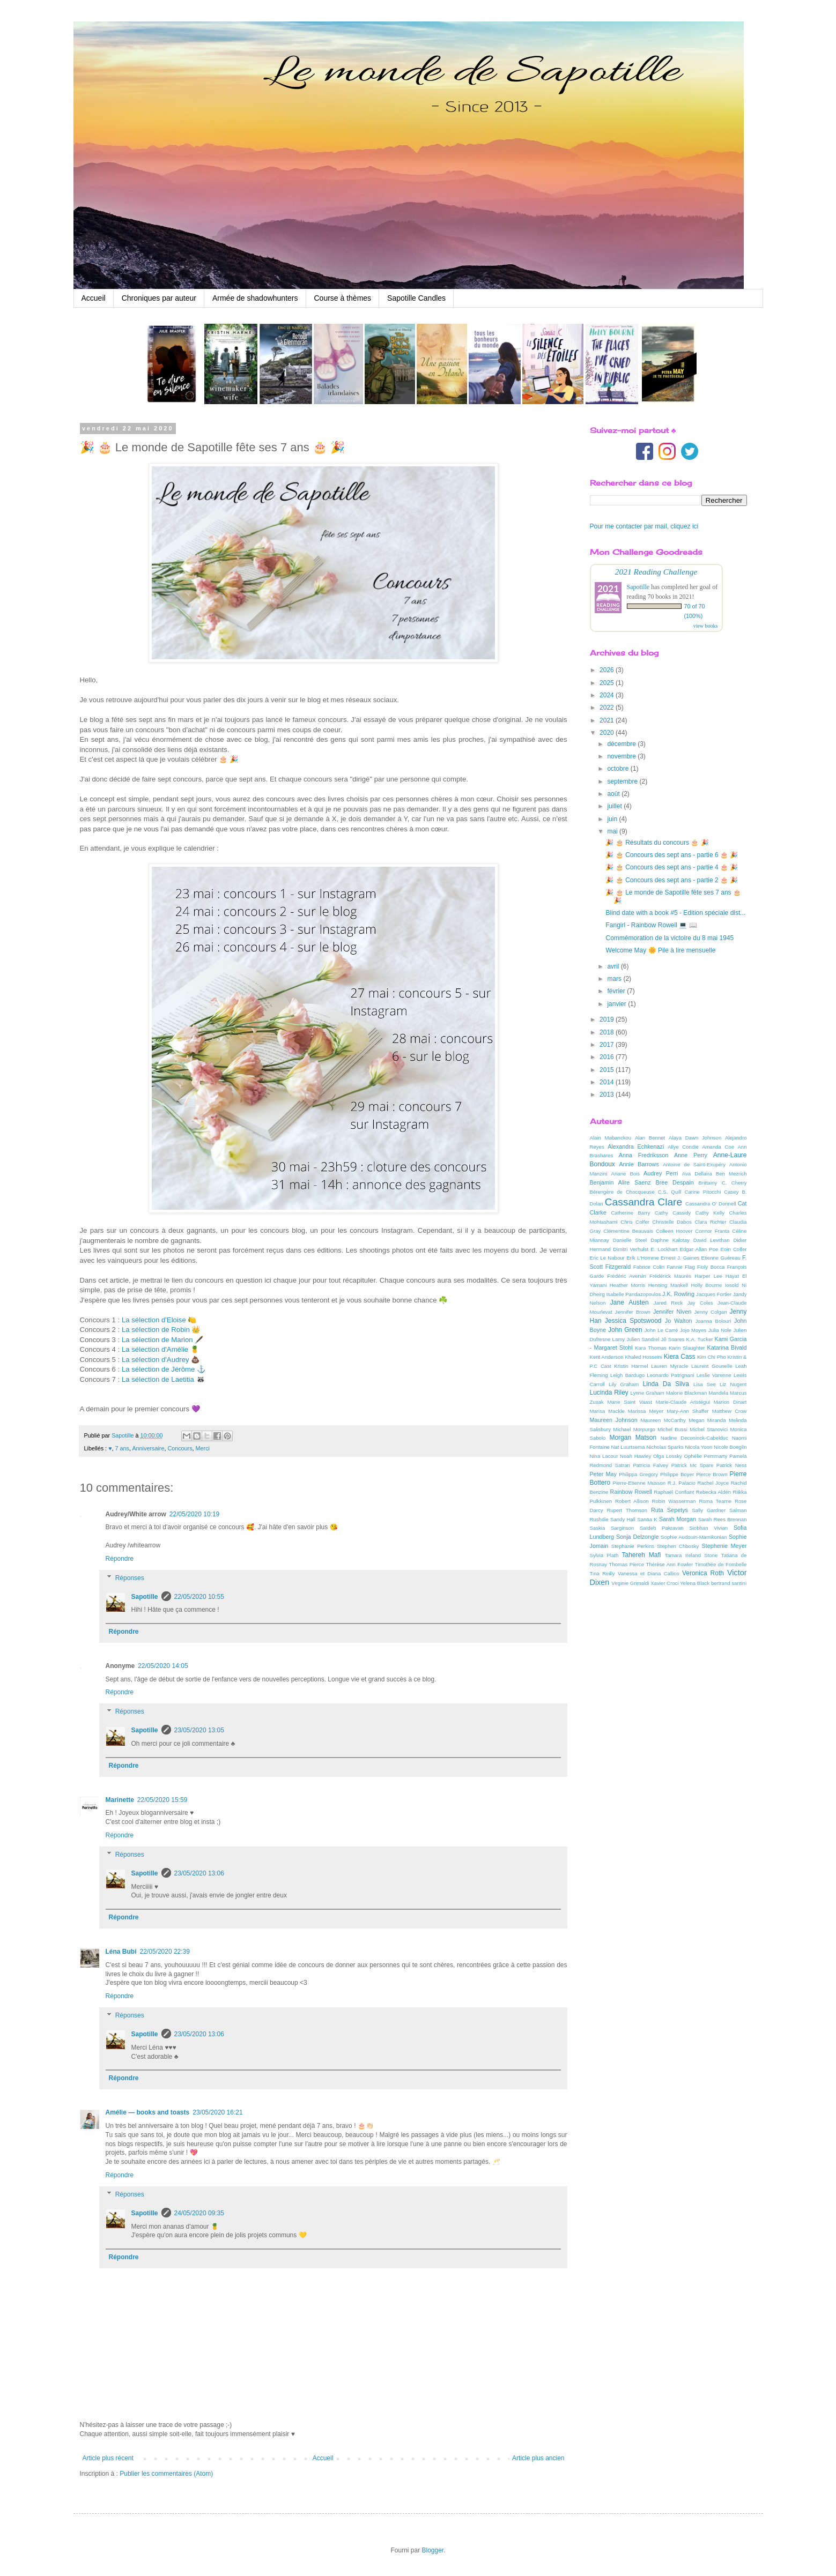 Image resolution: width=836 pixels, height=2576 pixels. I want to click on C.S. Quill, so click(670, 1192).